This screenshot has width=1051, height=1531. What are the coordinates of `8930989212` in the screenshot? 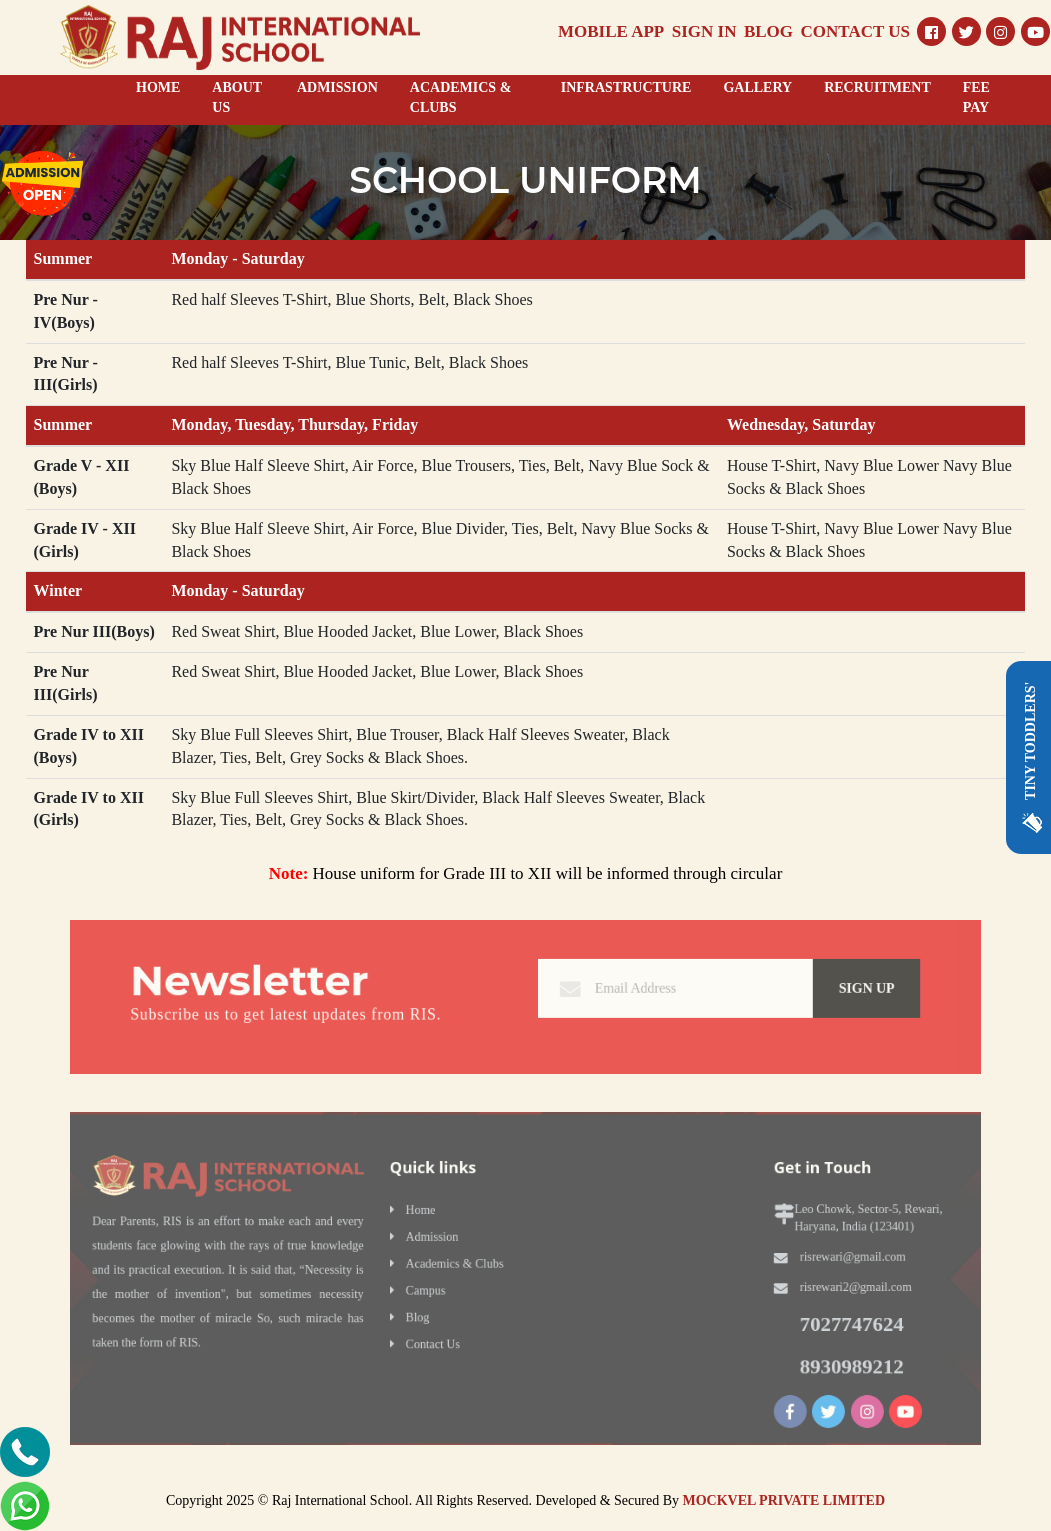 It's located at (798, 1352).